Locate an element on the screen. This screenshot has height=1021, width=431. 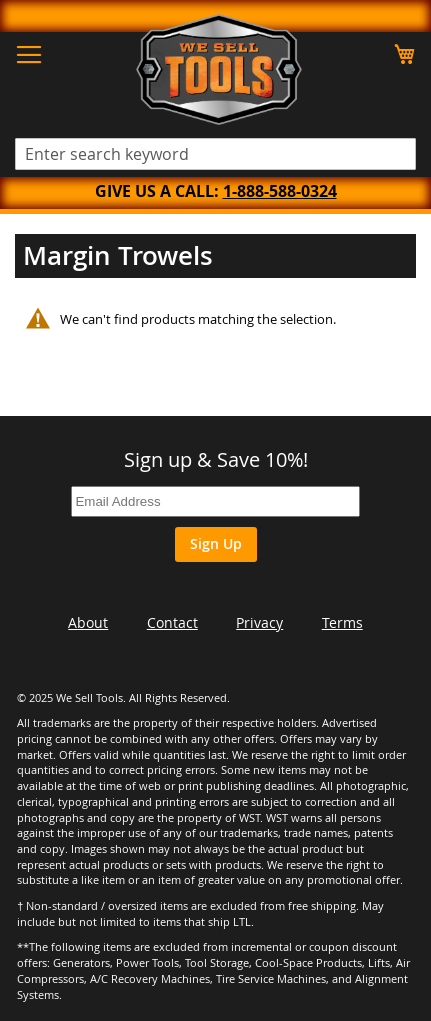
About is located at coordinates (88, 622).